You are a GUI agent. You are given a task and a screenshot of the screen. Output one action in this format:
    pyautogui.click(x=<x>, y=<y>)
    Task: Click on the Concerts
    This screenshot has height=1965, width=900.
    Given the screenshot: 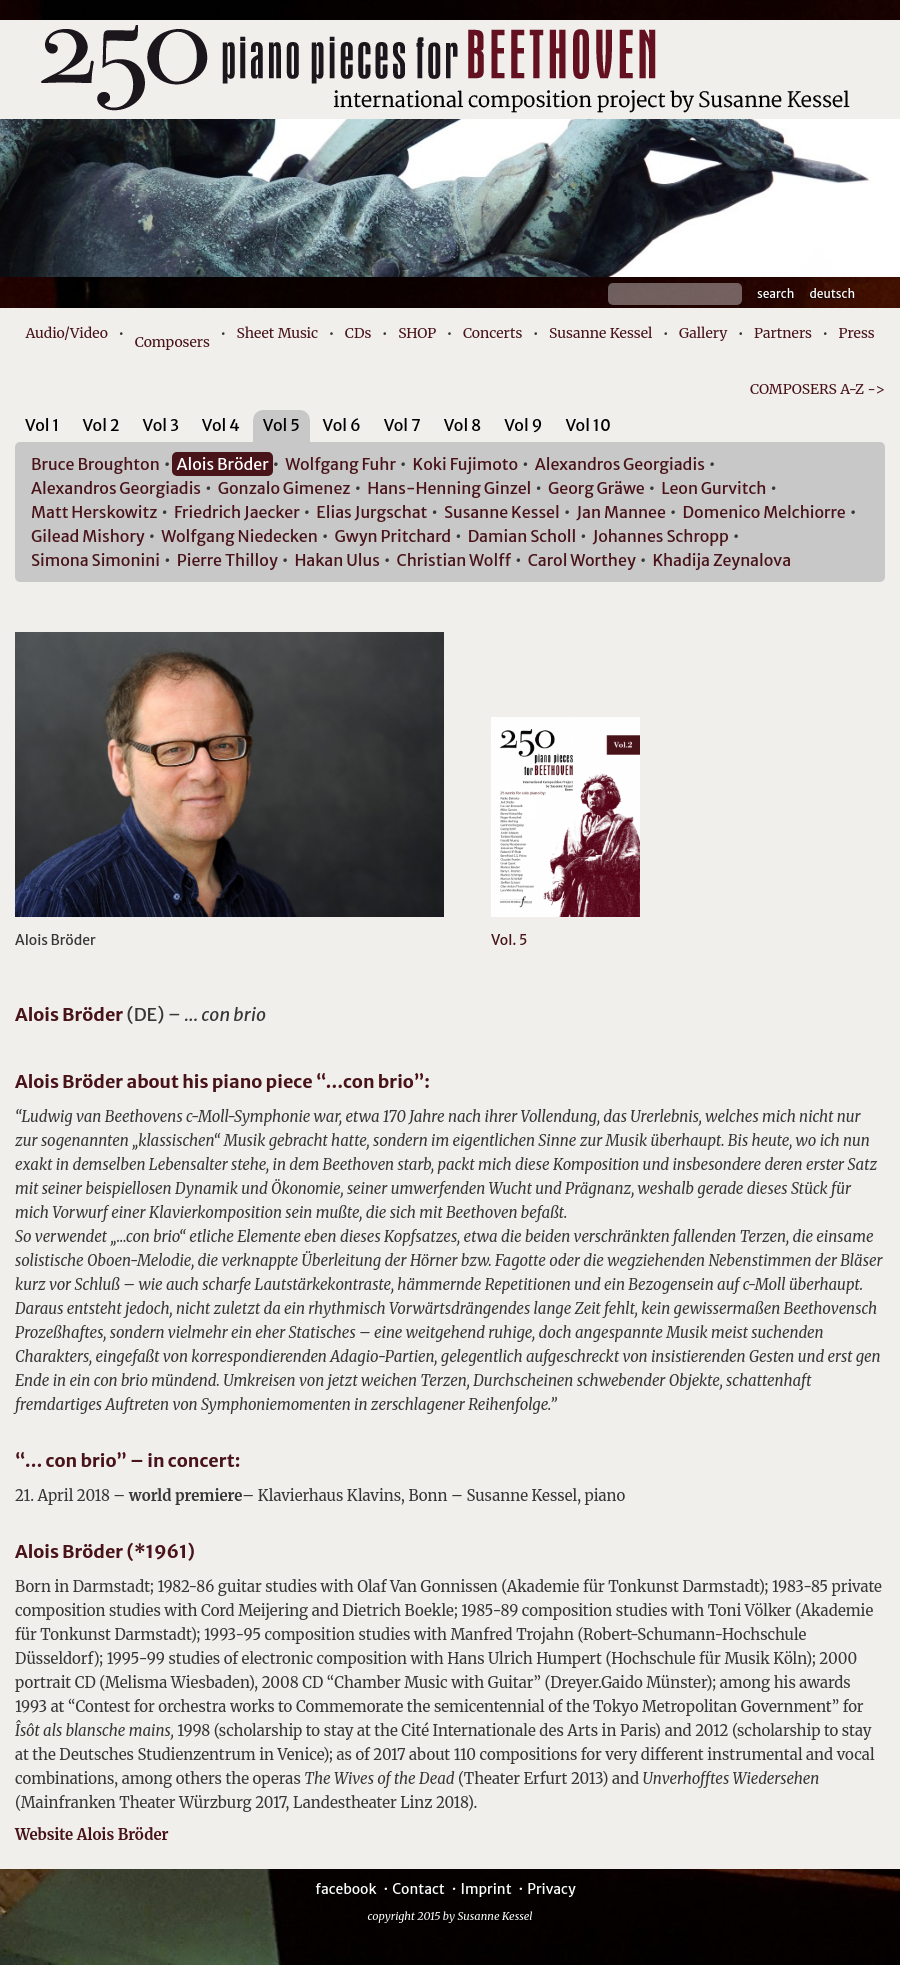 What is the action you would take?
    pyautogui.click(x=492, y=333)
    